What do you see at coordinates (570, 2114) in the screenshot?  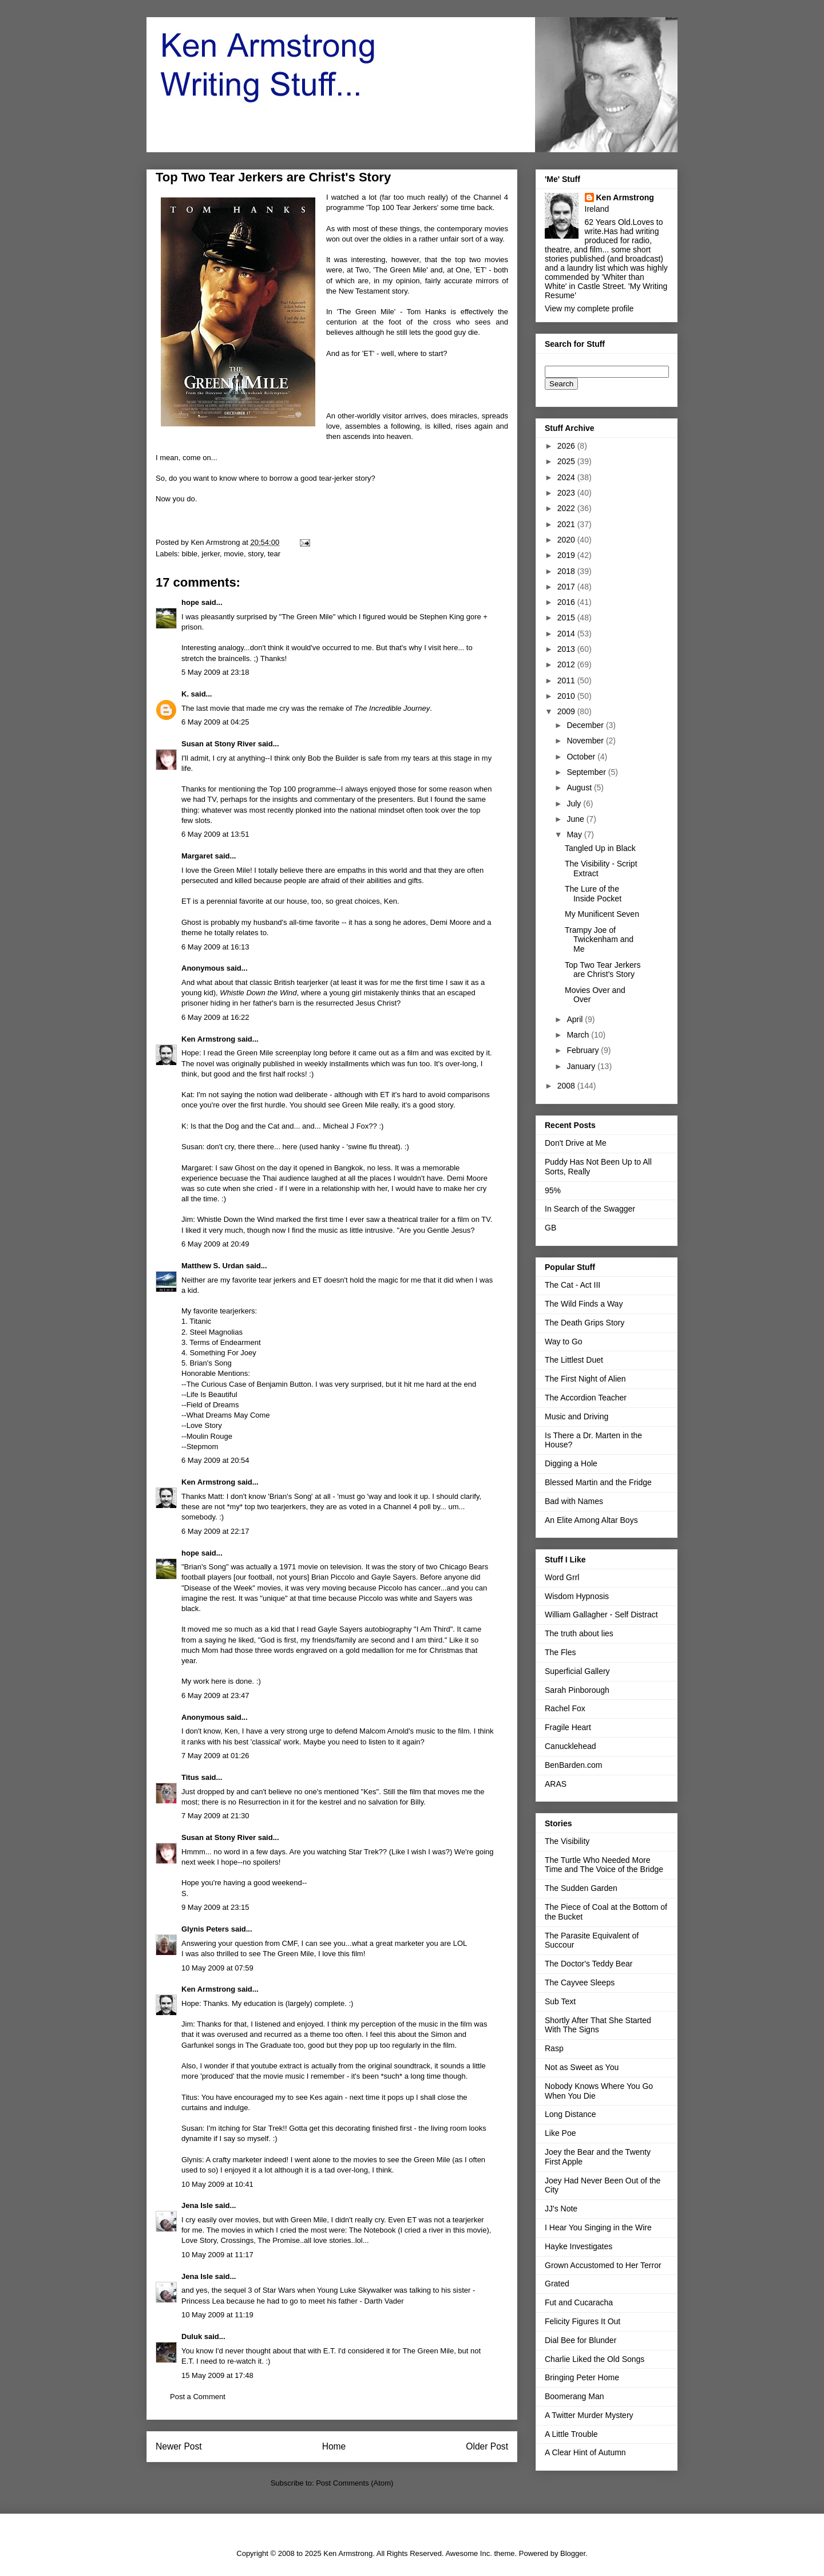 I see `Long Distance` at bounding box center [570, 2114].